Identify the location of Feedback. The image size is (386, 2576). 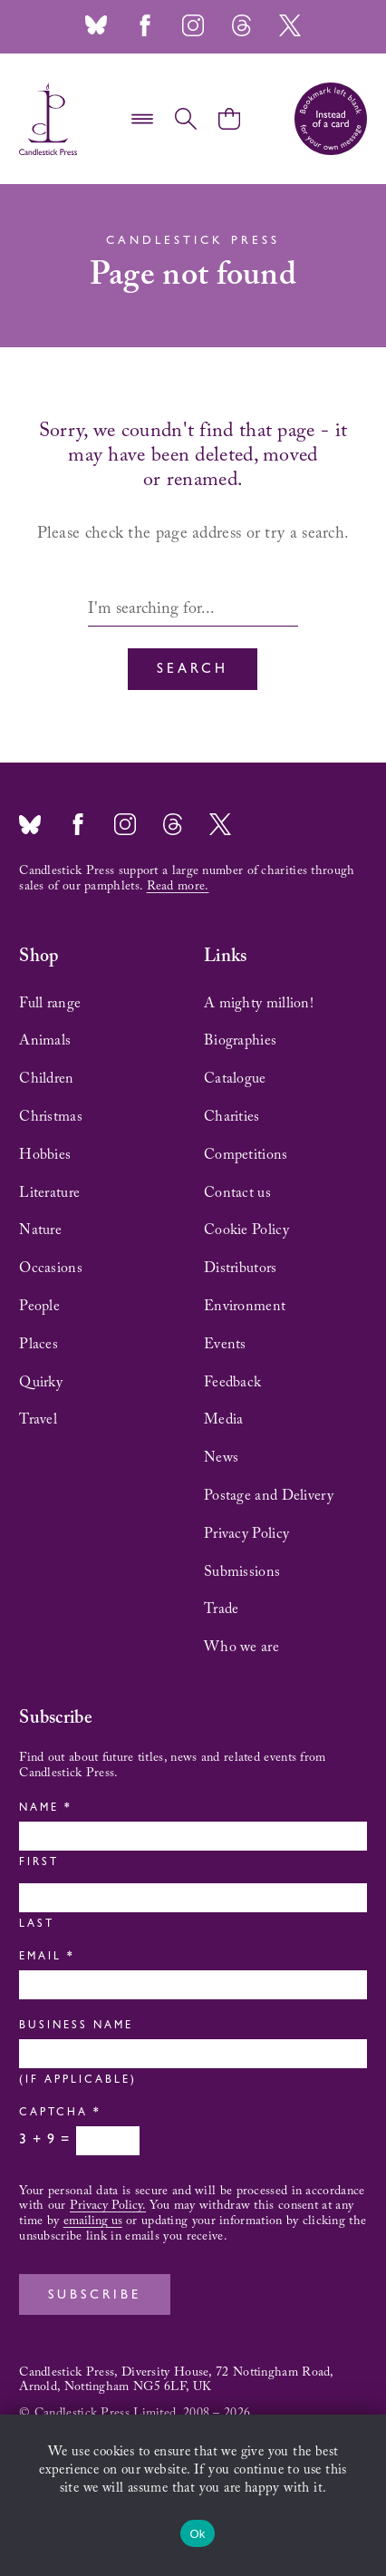
(232, 1382).